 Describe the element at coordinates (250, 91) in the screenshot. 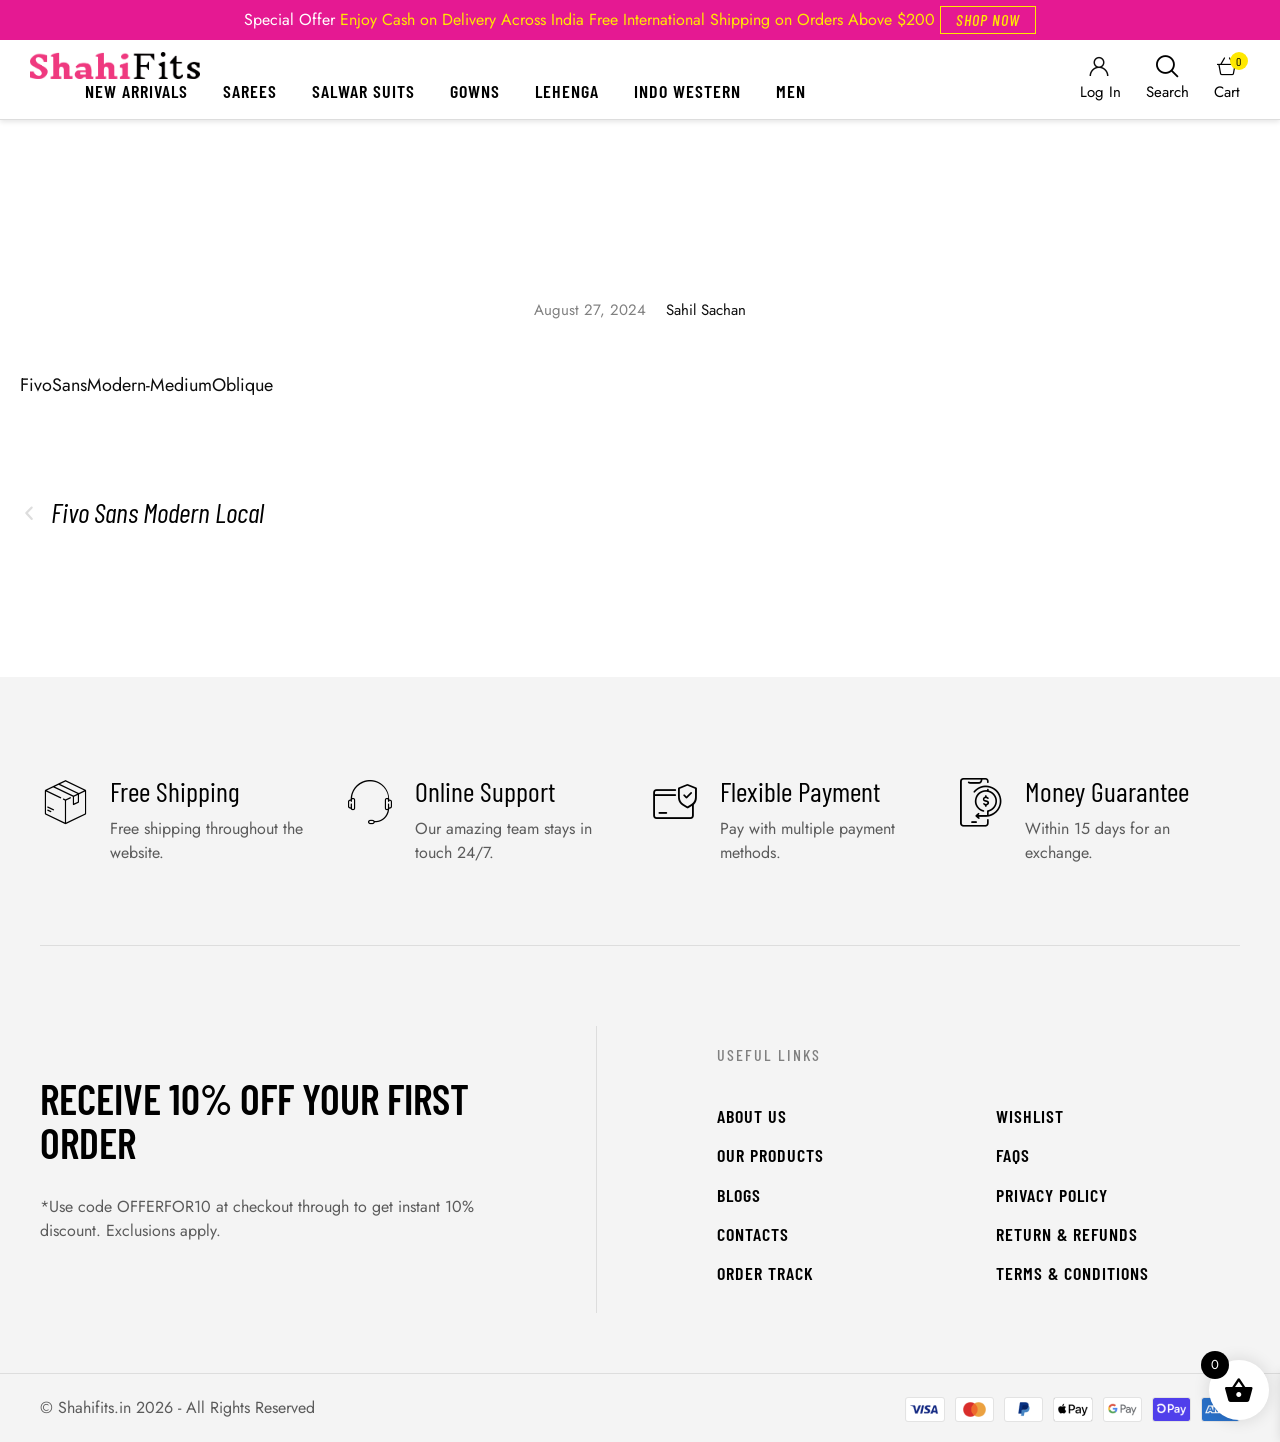

I see `Sarees [Menu item]` at that location.